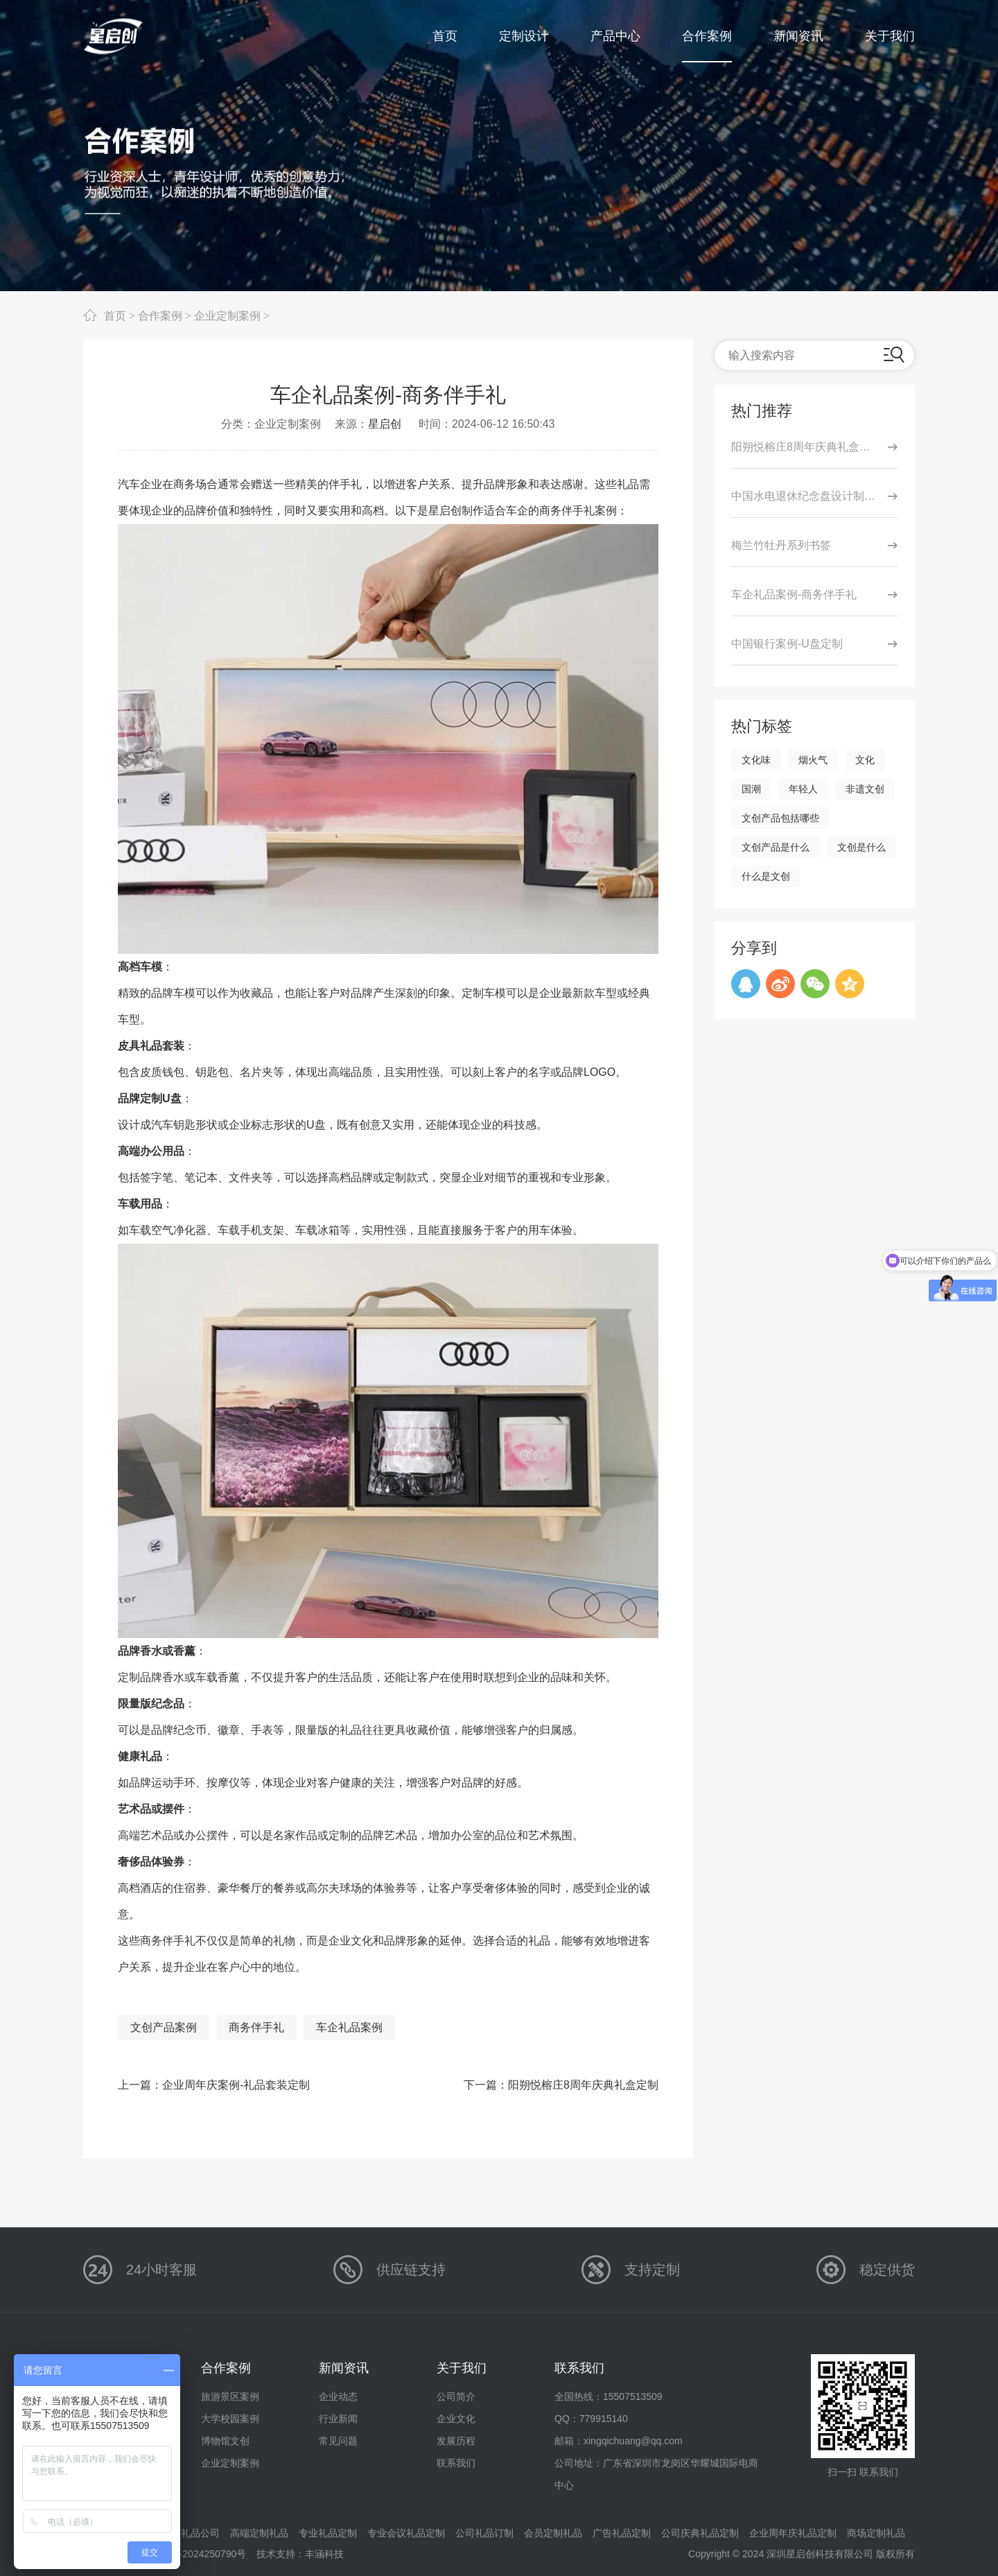 The width and height of the screenshot is (998, 2576). Describe the element at coordinates (200, 2533) in the screenshot. I see `礼品公司` at that location.